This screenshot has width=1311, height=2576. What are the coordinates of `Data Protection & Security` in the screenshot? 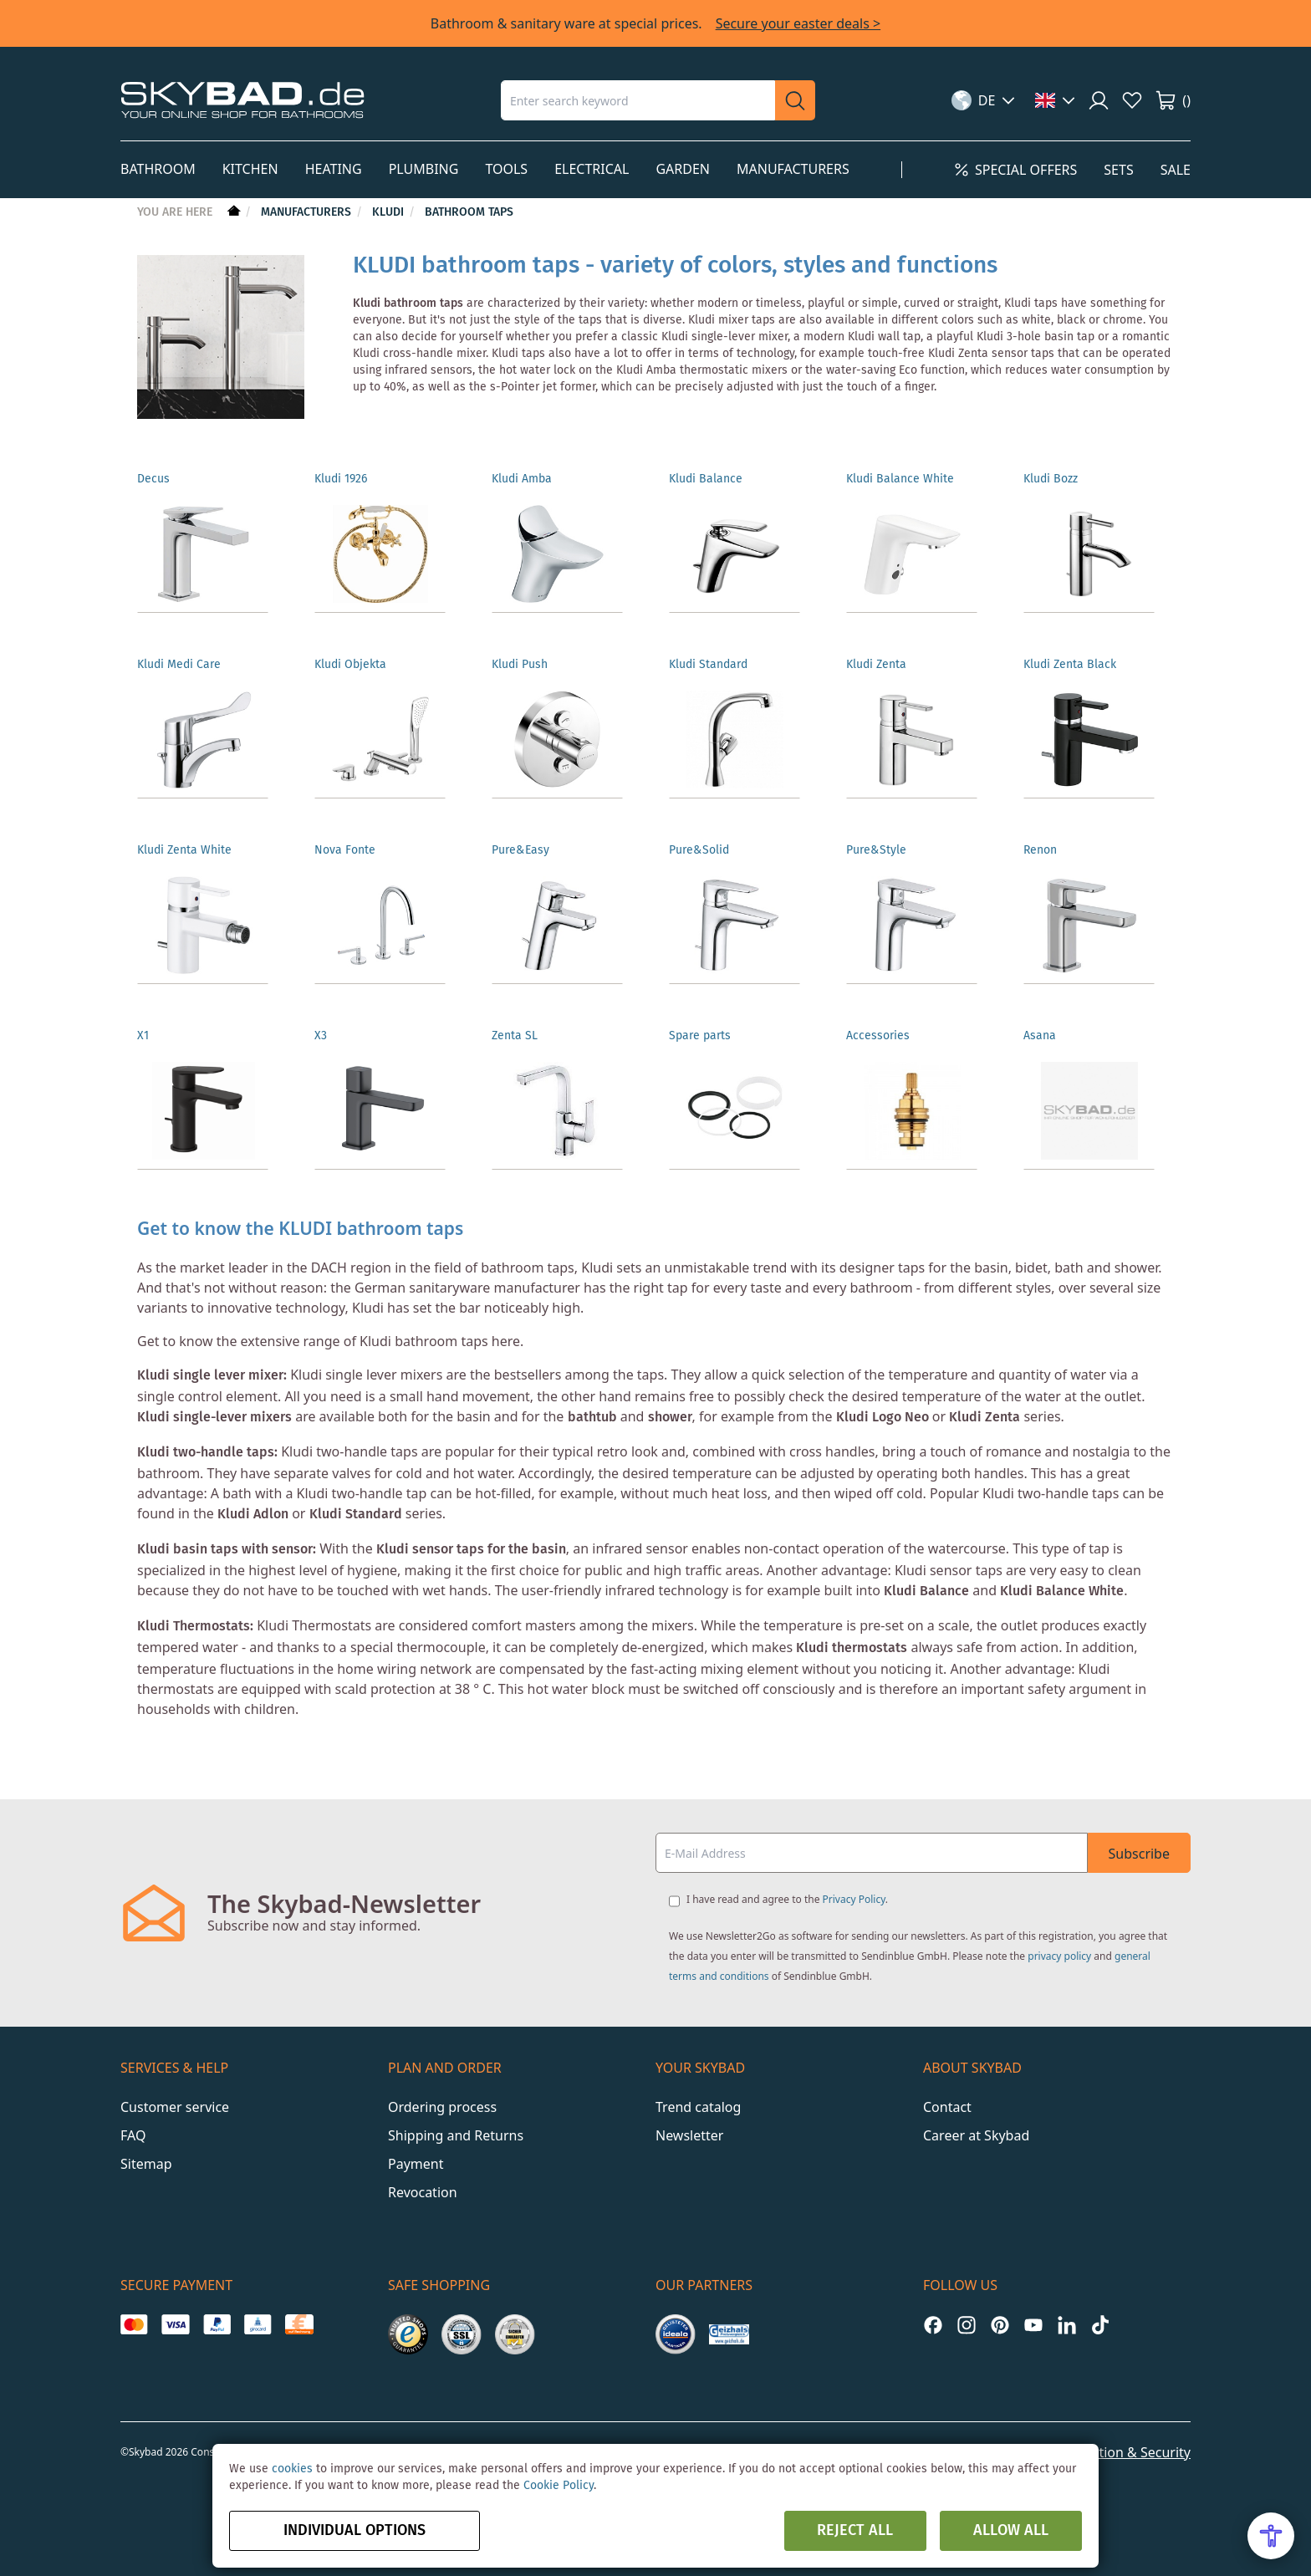 It's located at (1108, 2439).